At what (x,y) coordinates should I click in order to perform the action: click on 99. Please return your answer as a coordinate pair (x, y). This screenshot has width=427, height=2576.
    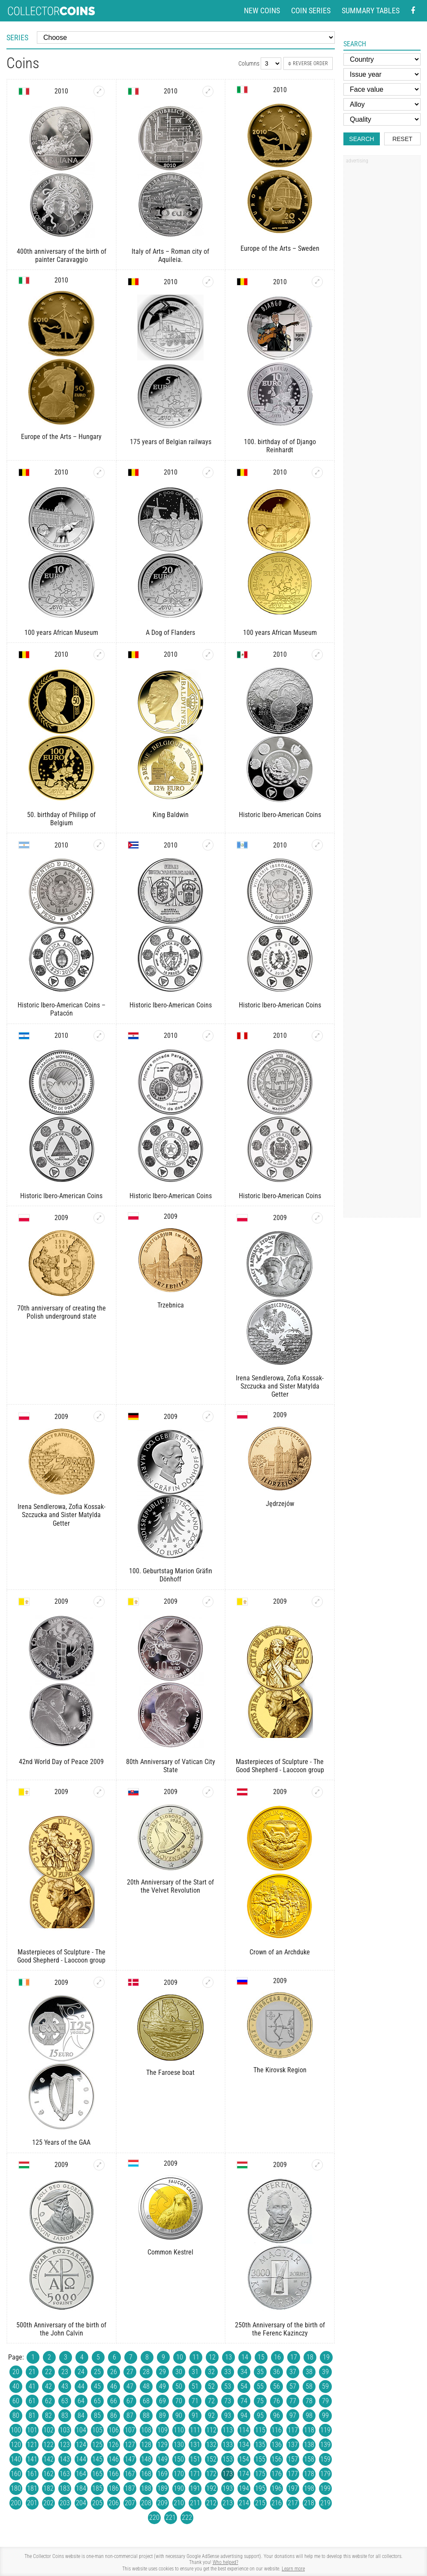
    Looking at the image, I should click on (325, 2415).